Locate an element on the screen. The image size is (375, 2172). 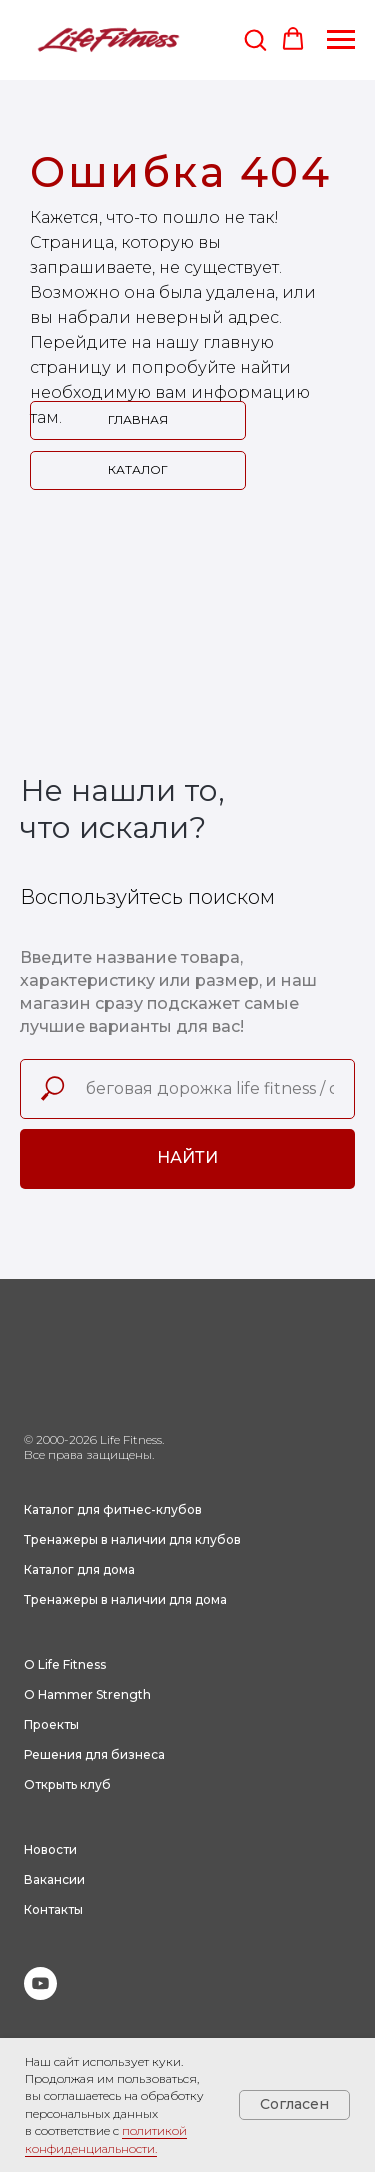
Вакансии is located at coordinates (54, 1879).